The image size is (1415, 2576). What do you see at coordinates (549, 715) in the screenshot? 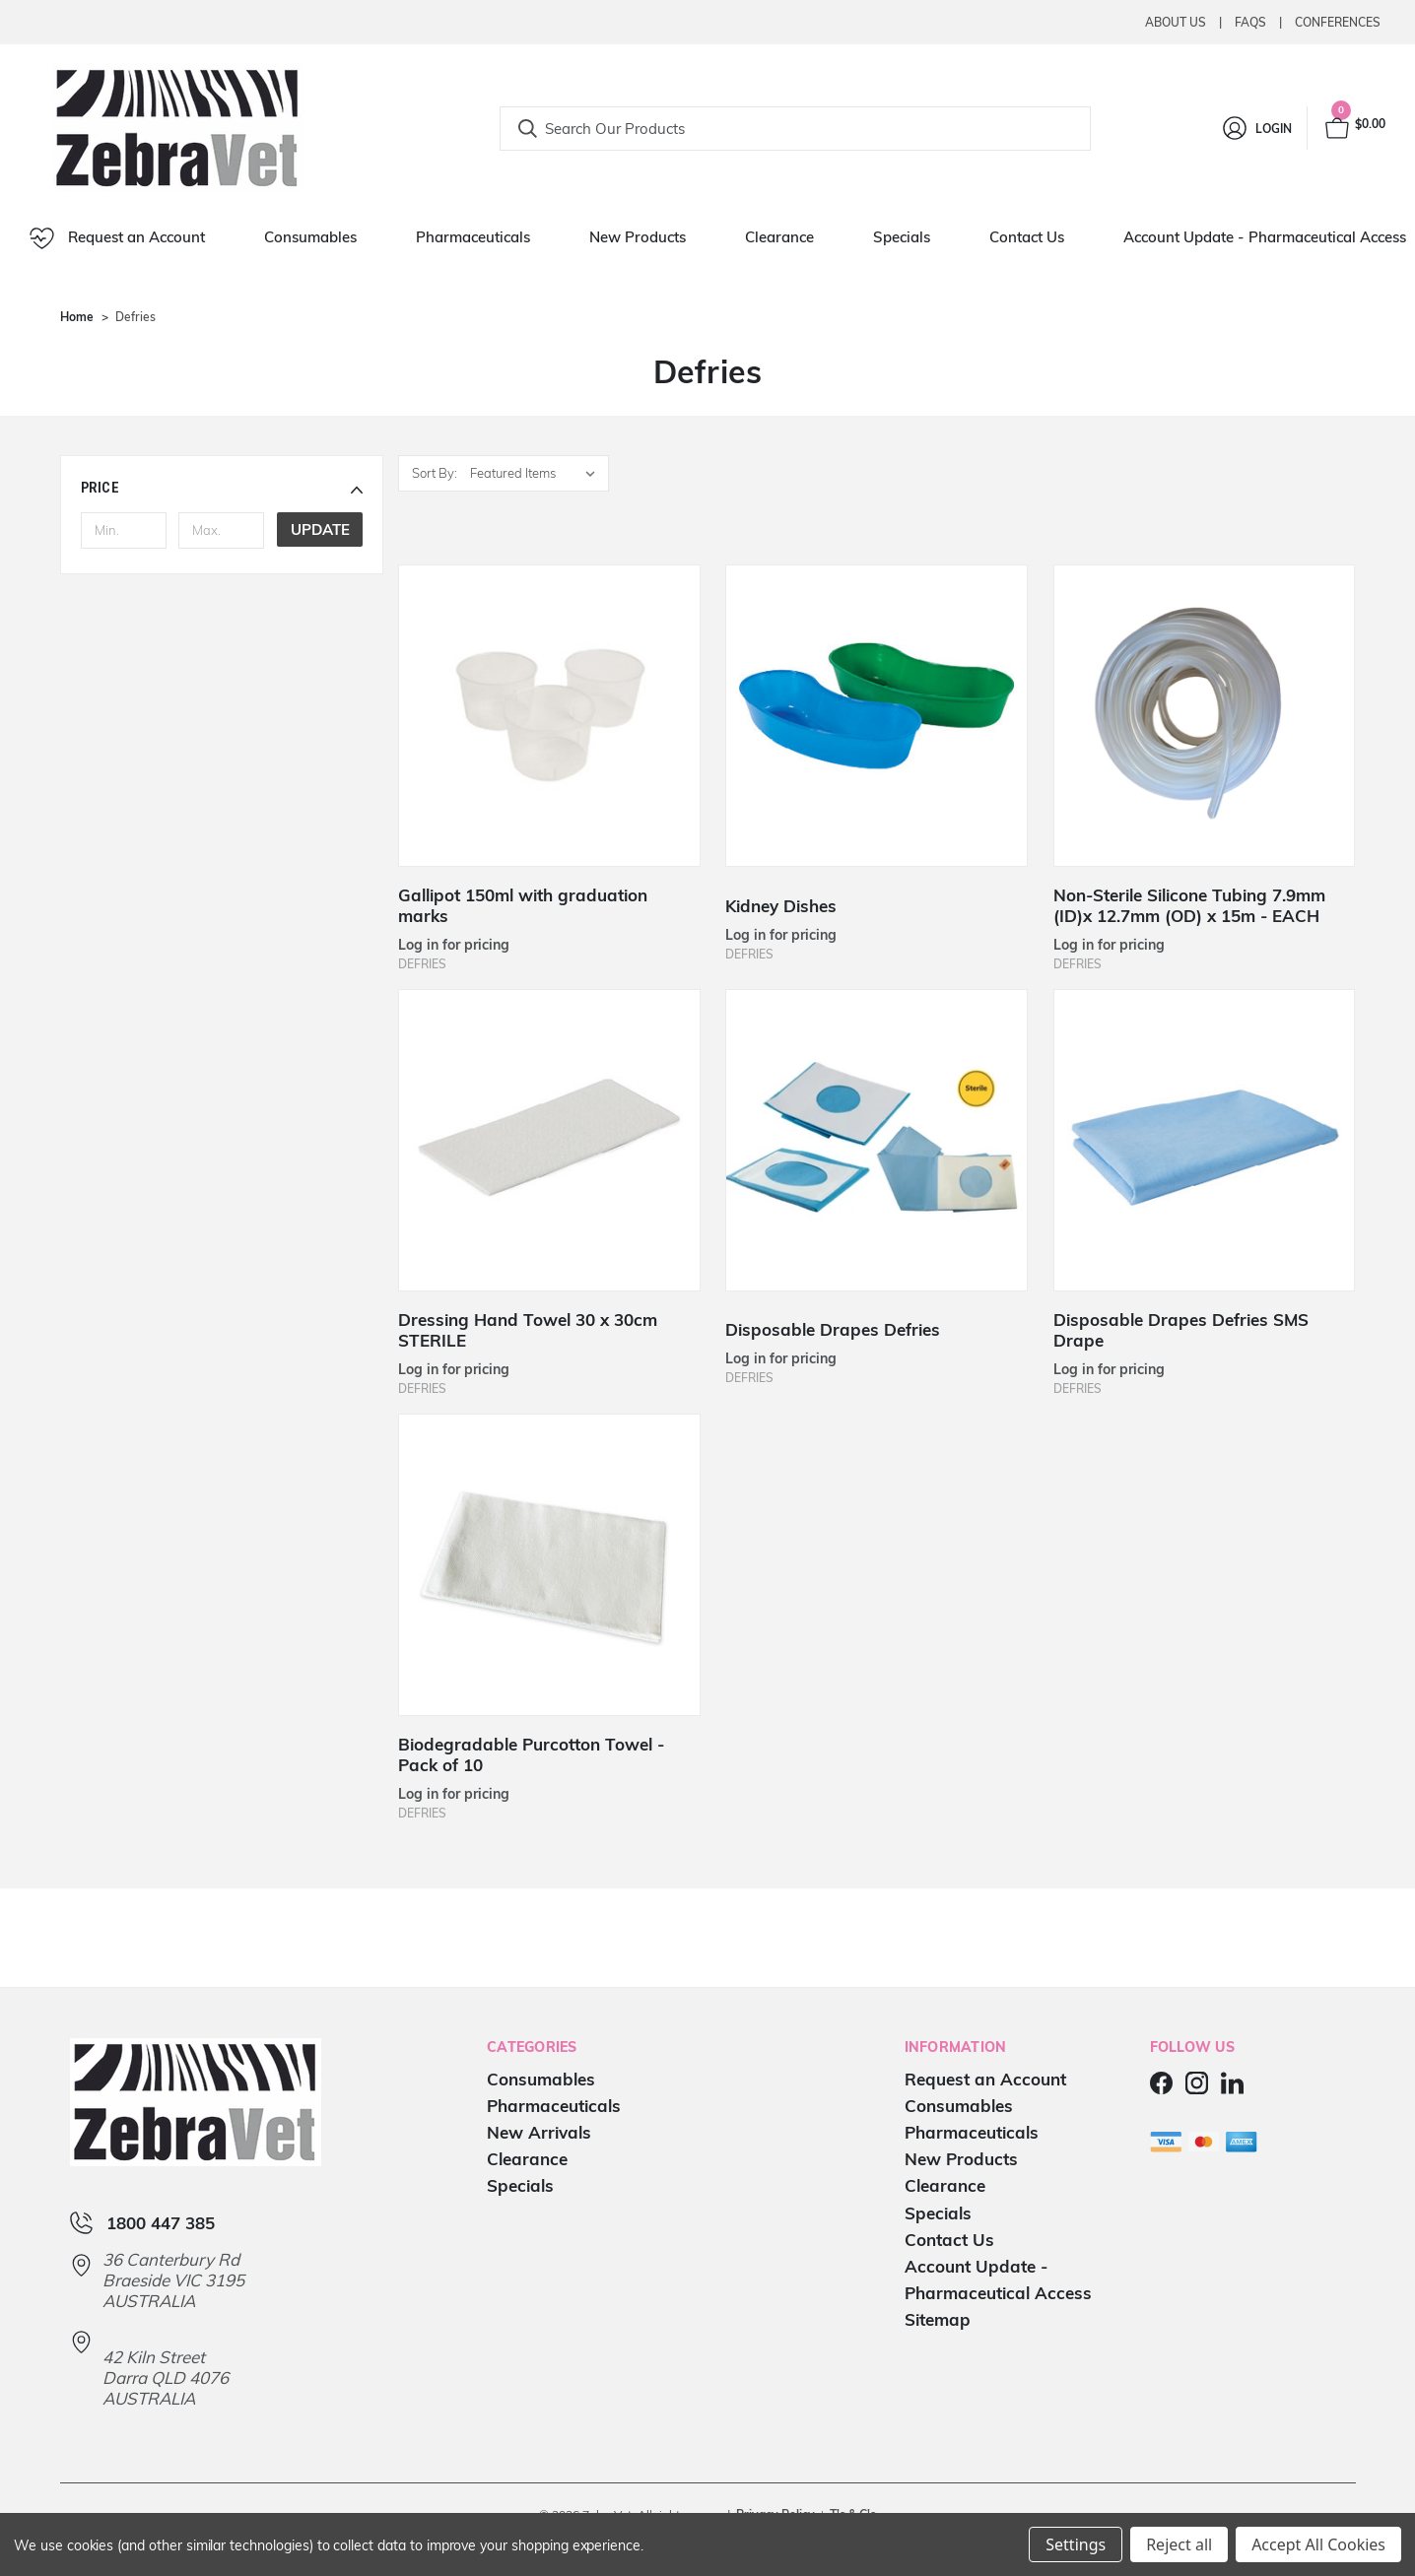
I see `[Gallipot 150ml with graduation marks]` at bounding box center [549, 715].